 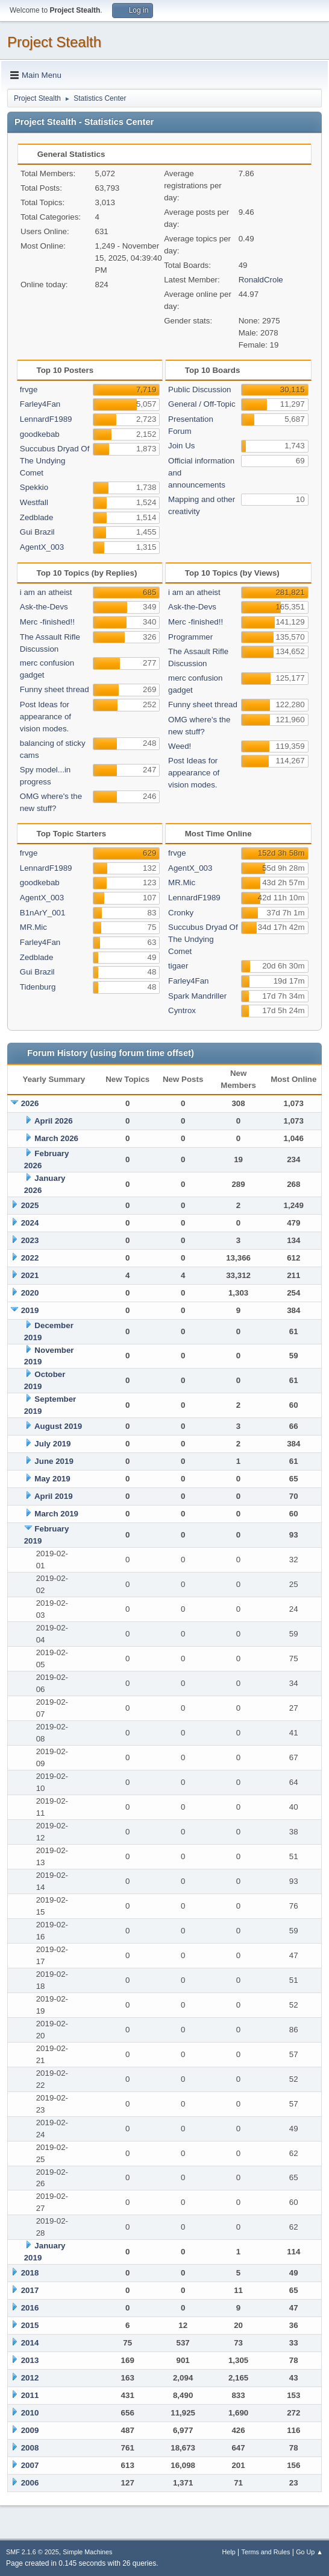 I want to click on Join Us, so click(x=181, y=445).